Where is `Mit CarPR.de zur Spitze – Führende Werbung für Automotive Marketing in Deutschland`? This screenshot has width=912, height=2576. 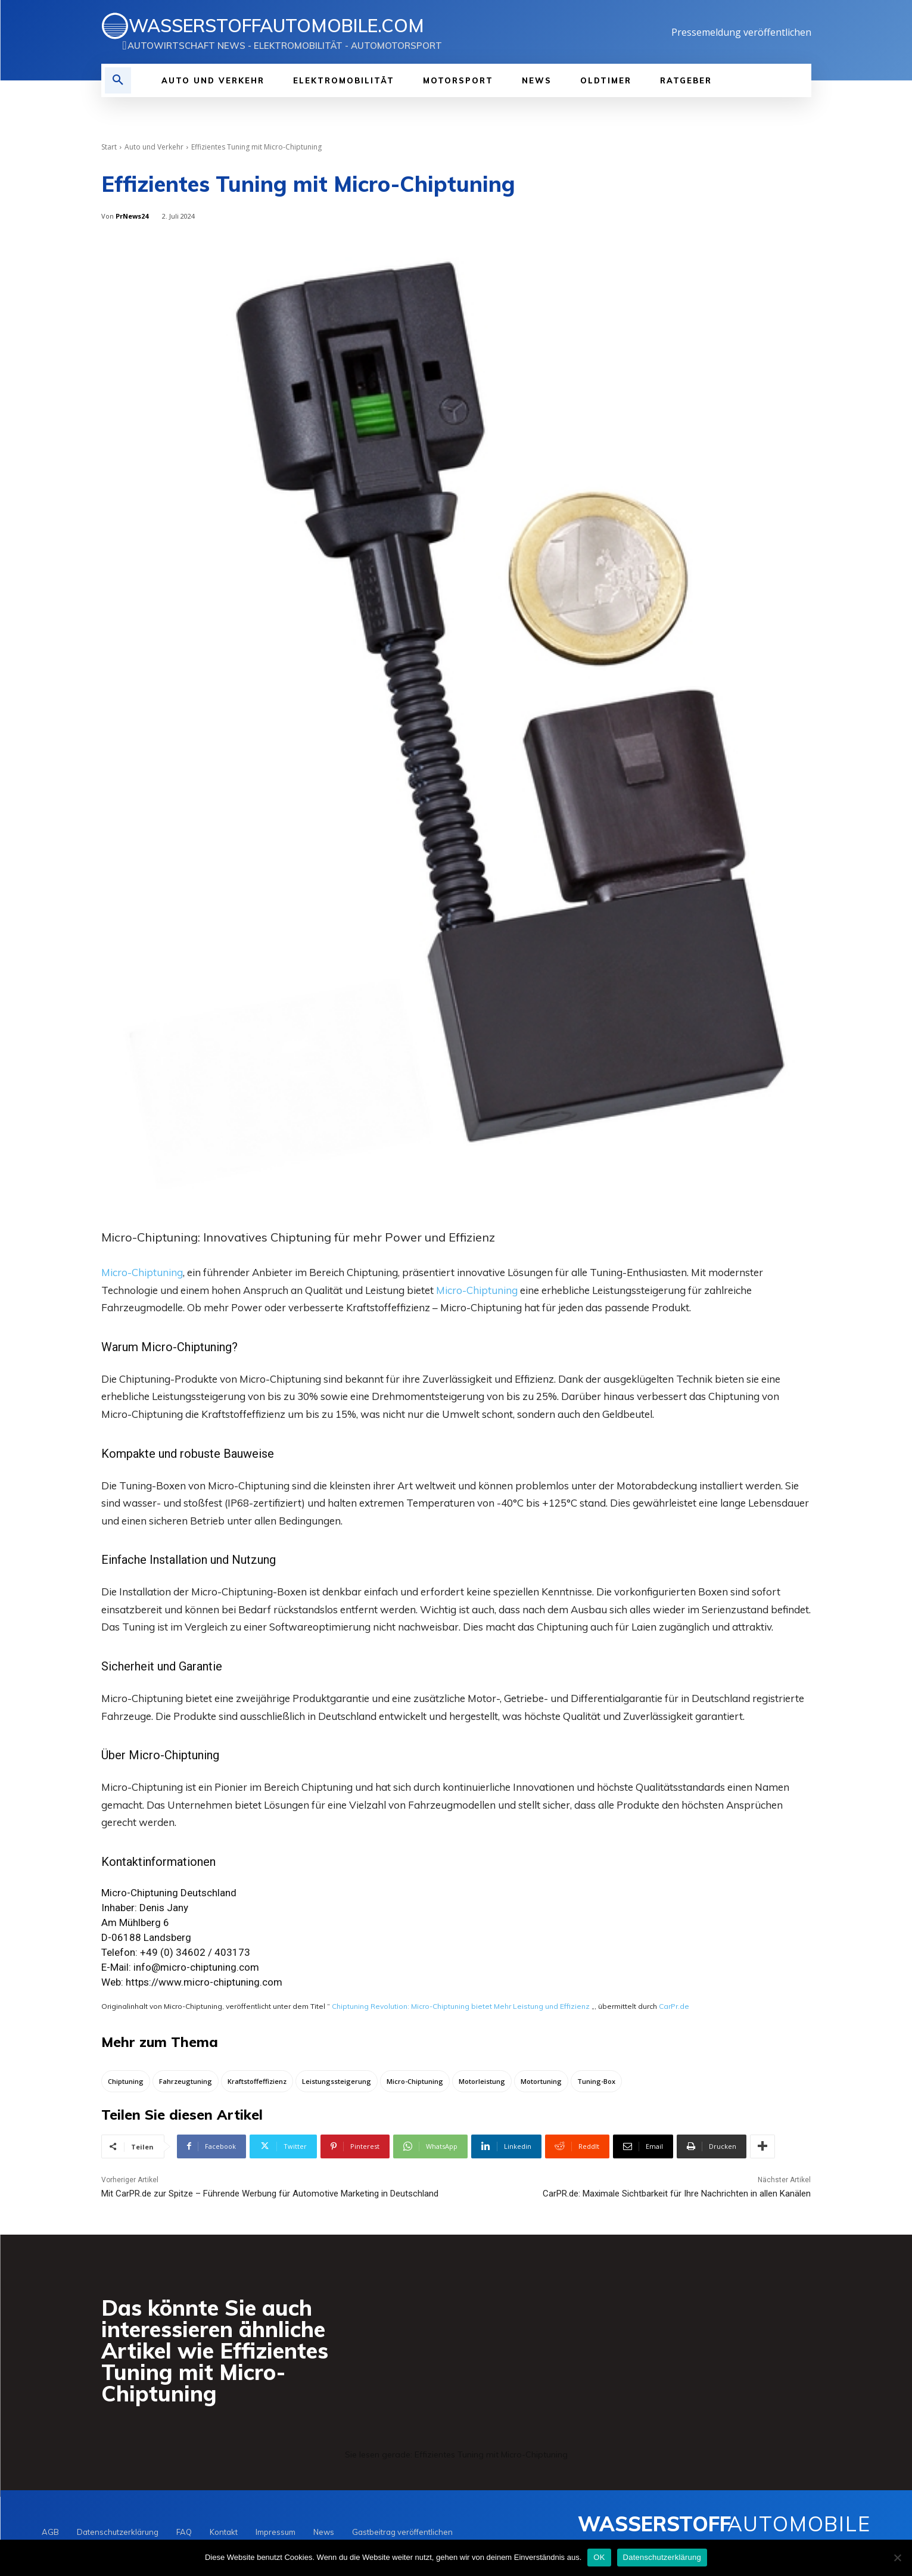 Mit CarPR.de zur Spitze – Führende Werbung für Automotive Marketing in Deutschland is located at coordinates (269, 2195).